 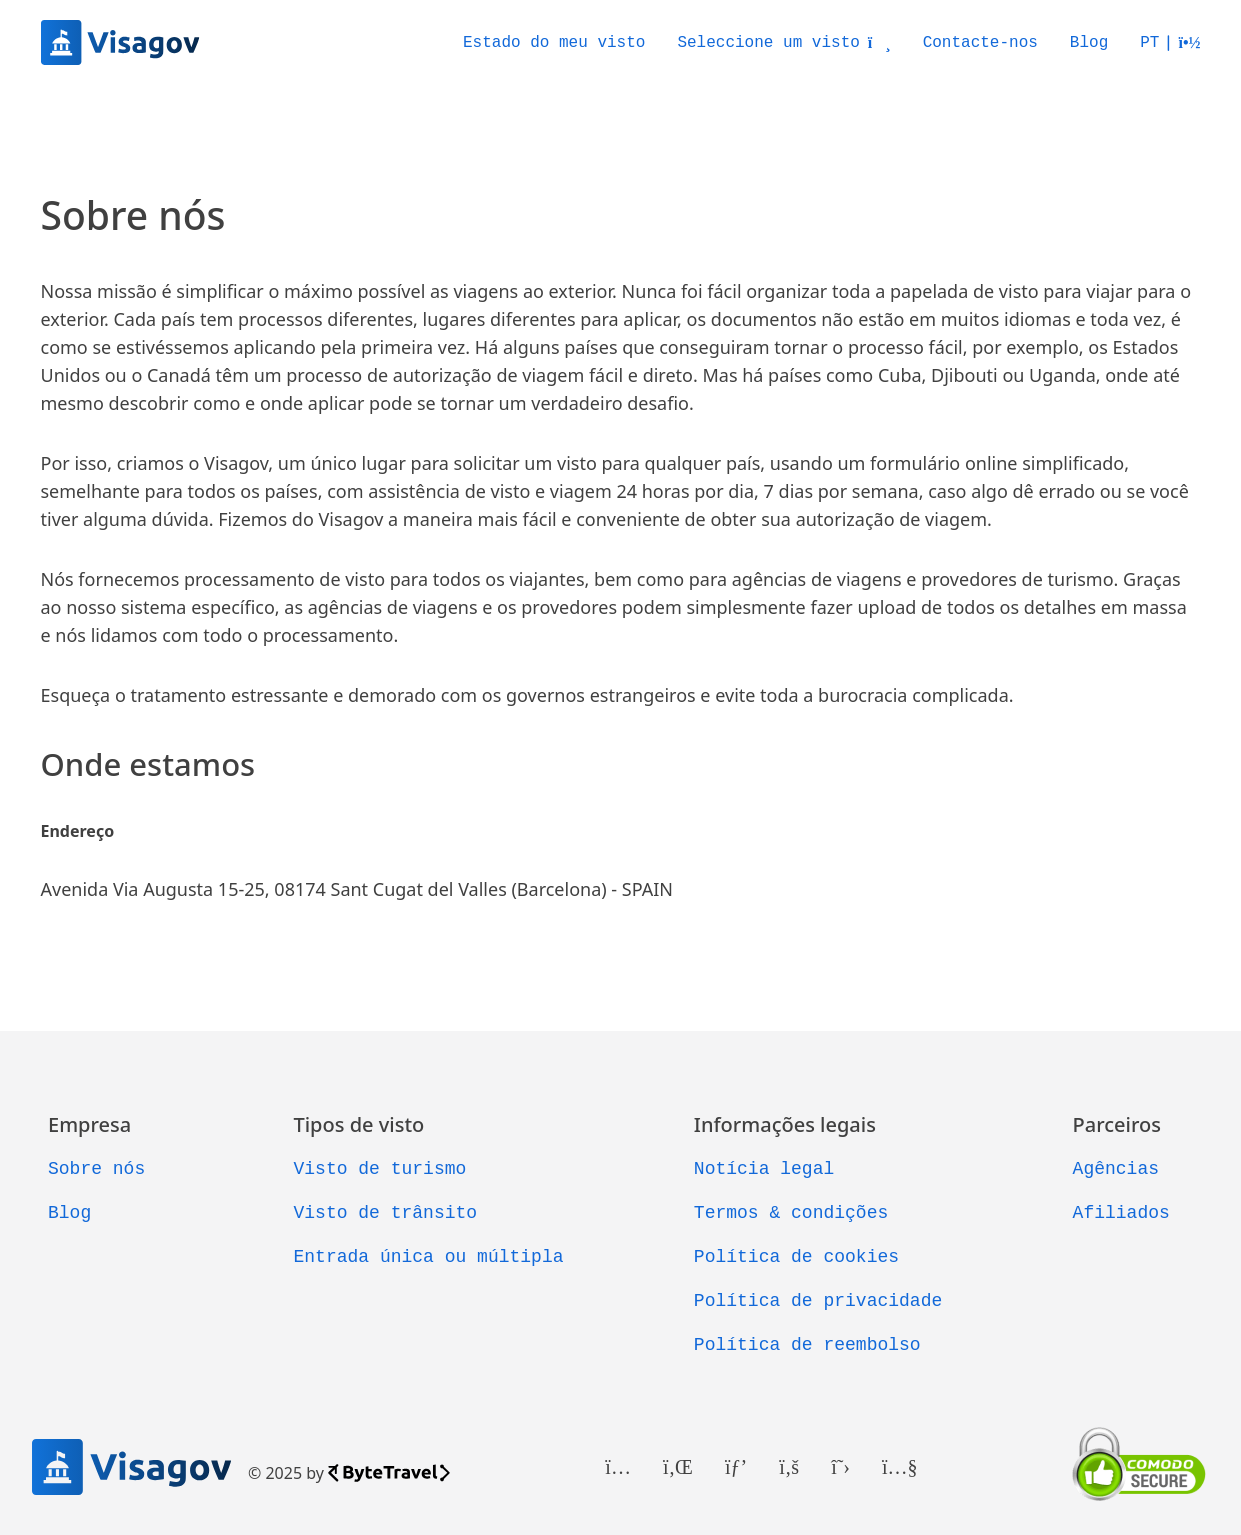 What do you see at coordinates (1170, 43) in the screenshot?
I see `[button]` at bounding box center [1170, 43].